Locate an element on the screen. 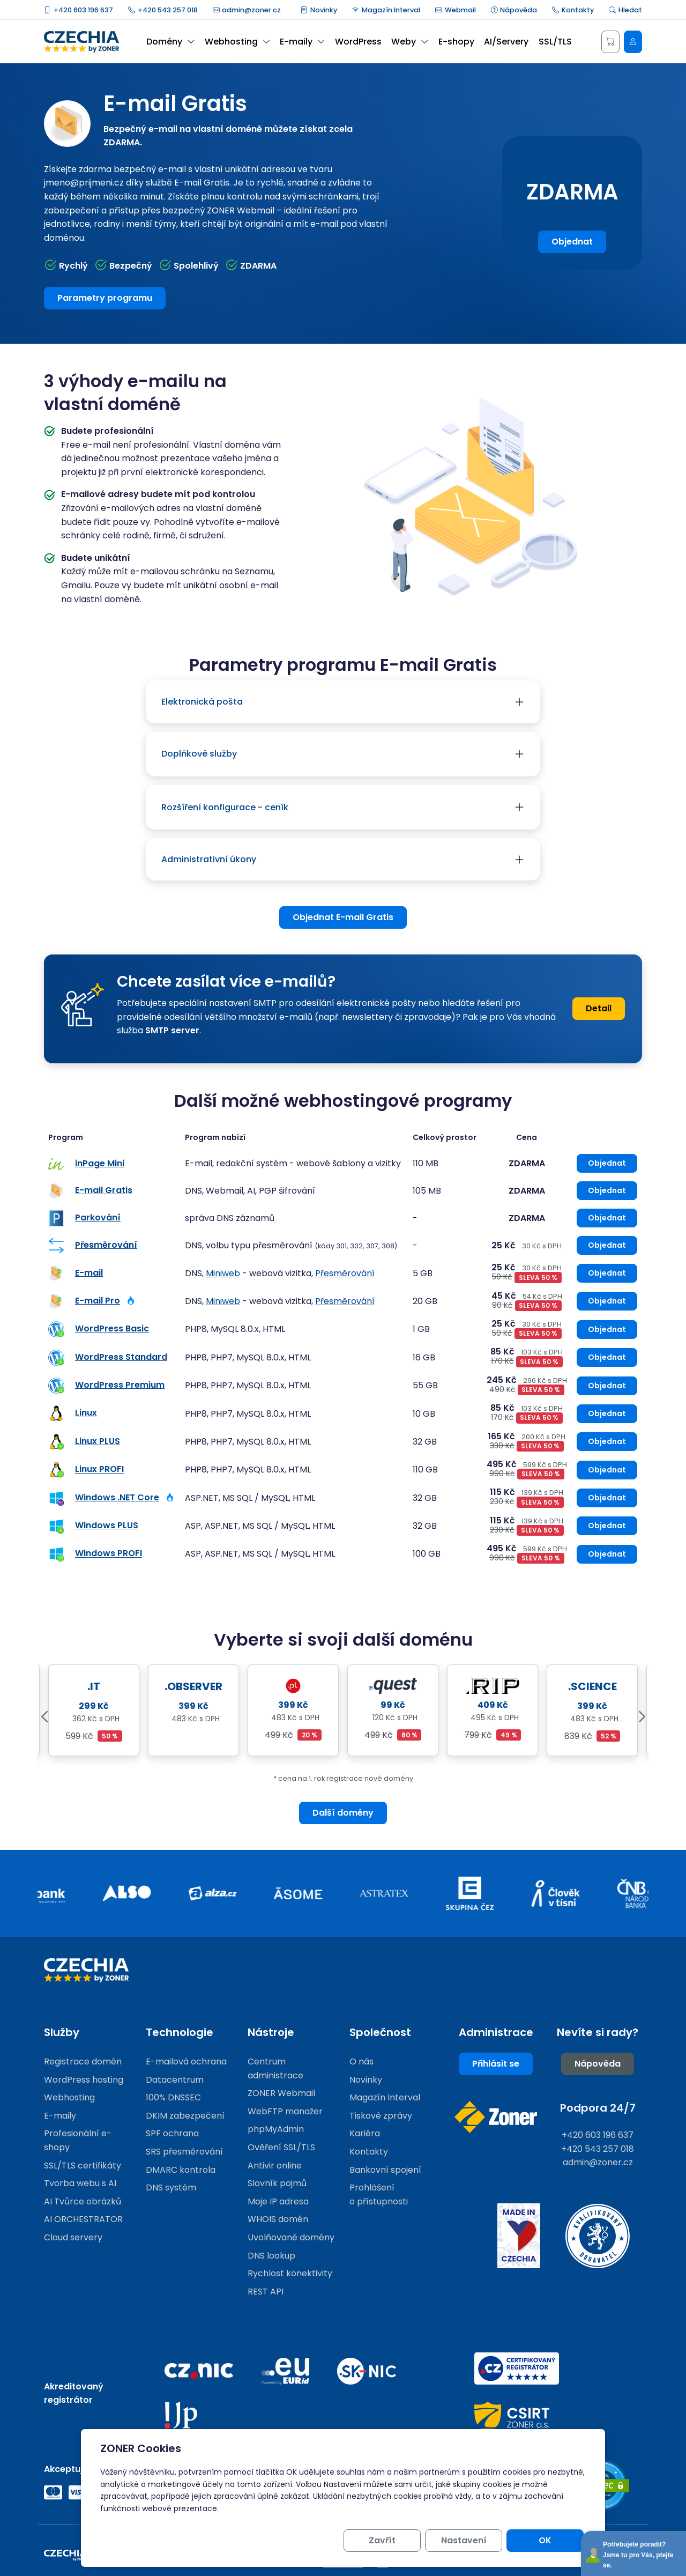  AI/Servery is located at coordinates (506, 41).